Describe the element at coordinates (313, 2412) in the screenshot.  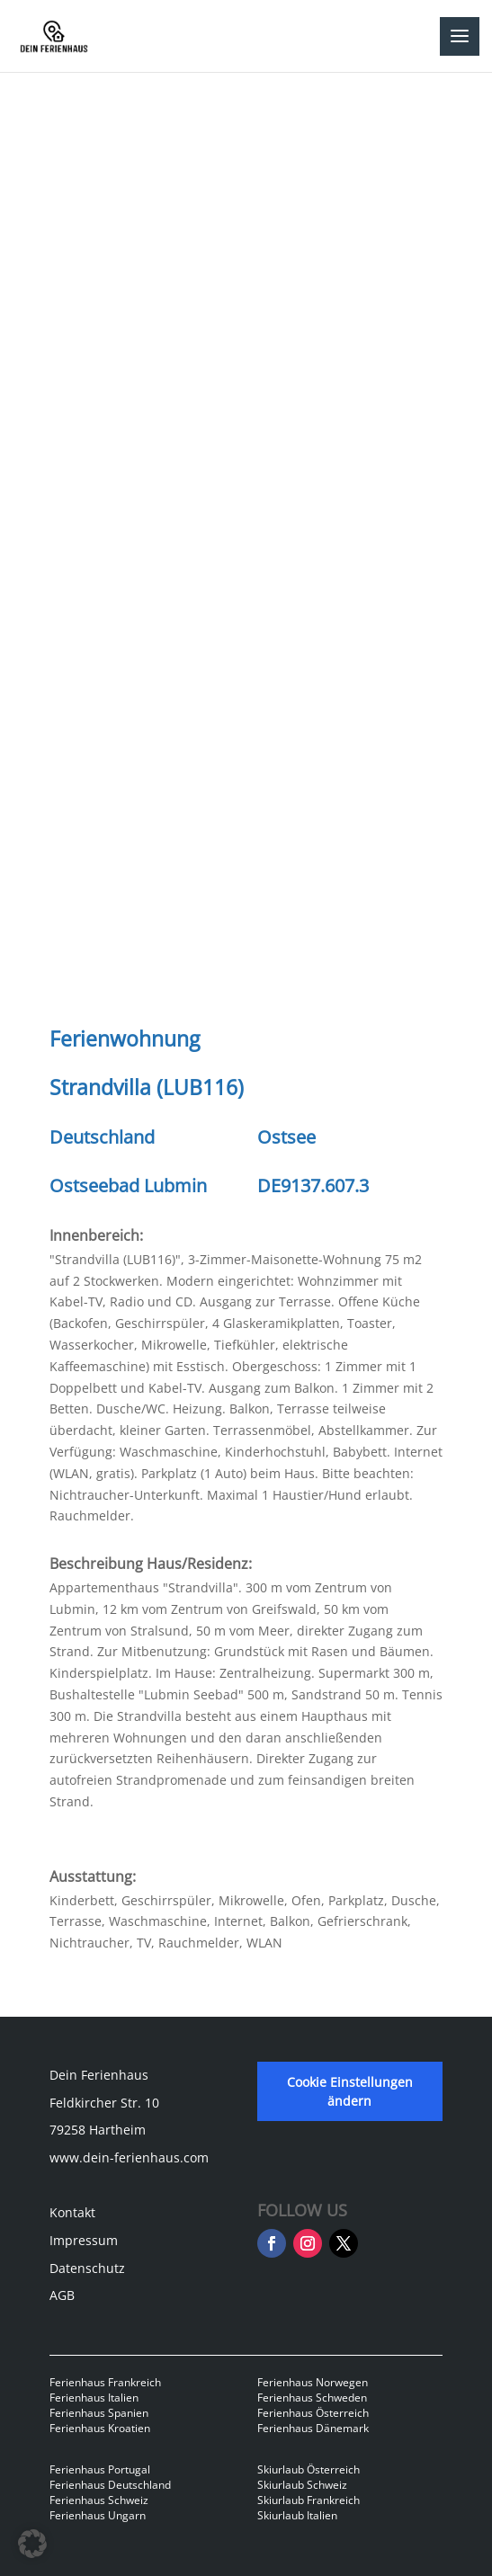
I see `Ferienhaus Österreich` at that location.